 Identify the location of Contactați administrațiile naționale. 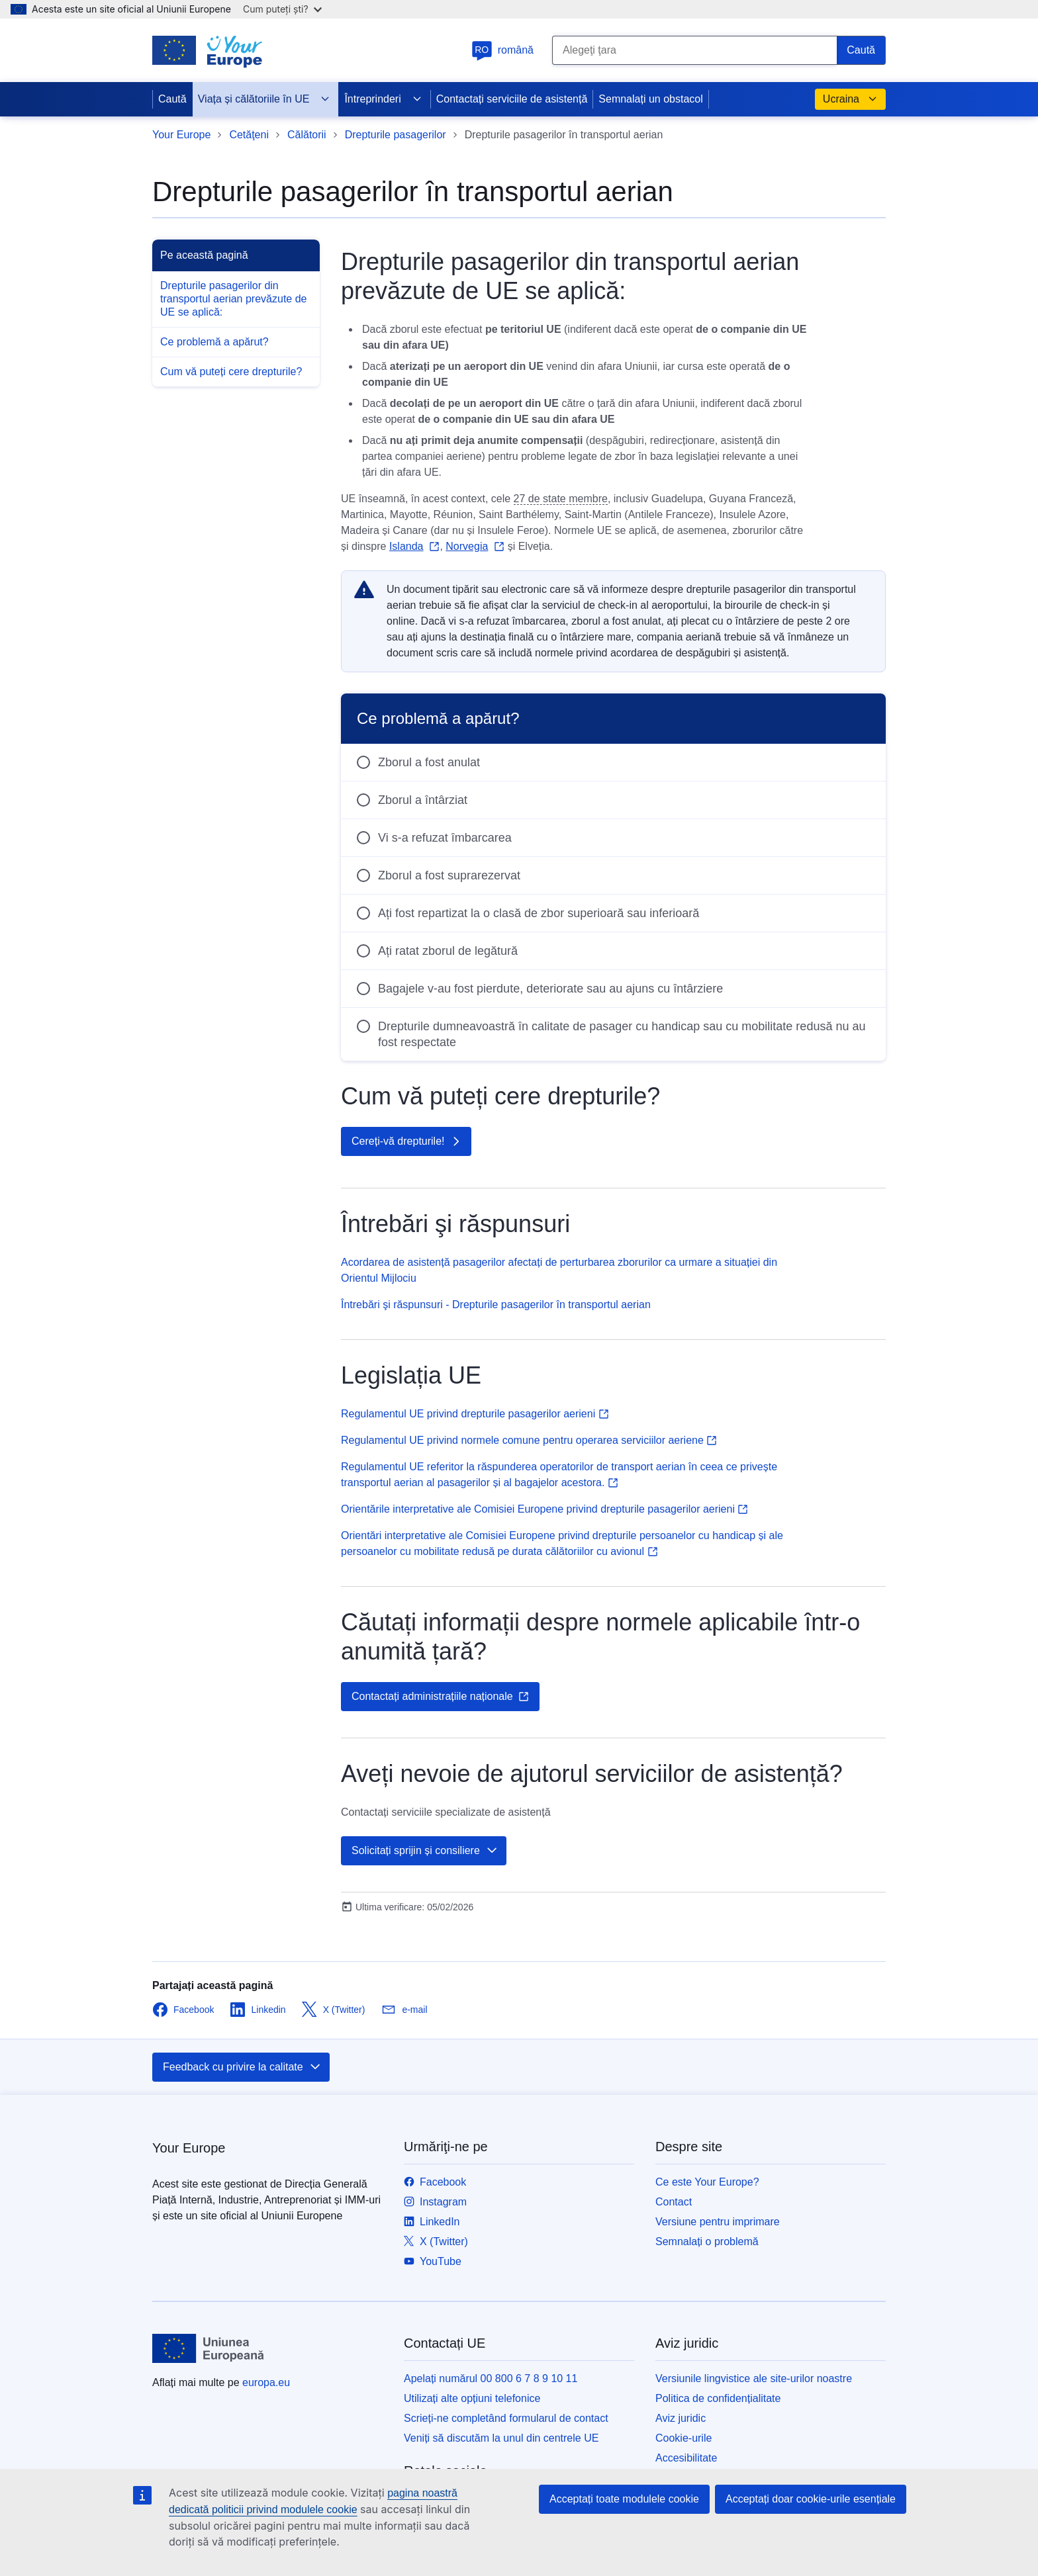
(440, 1696).